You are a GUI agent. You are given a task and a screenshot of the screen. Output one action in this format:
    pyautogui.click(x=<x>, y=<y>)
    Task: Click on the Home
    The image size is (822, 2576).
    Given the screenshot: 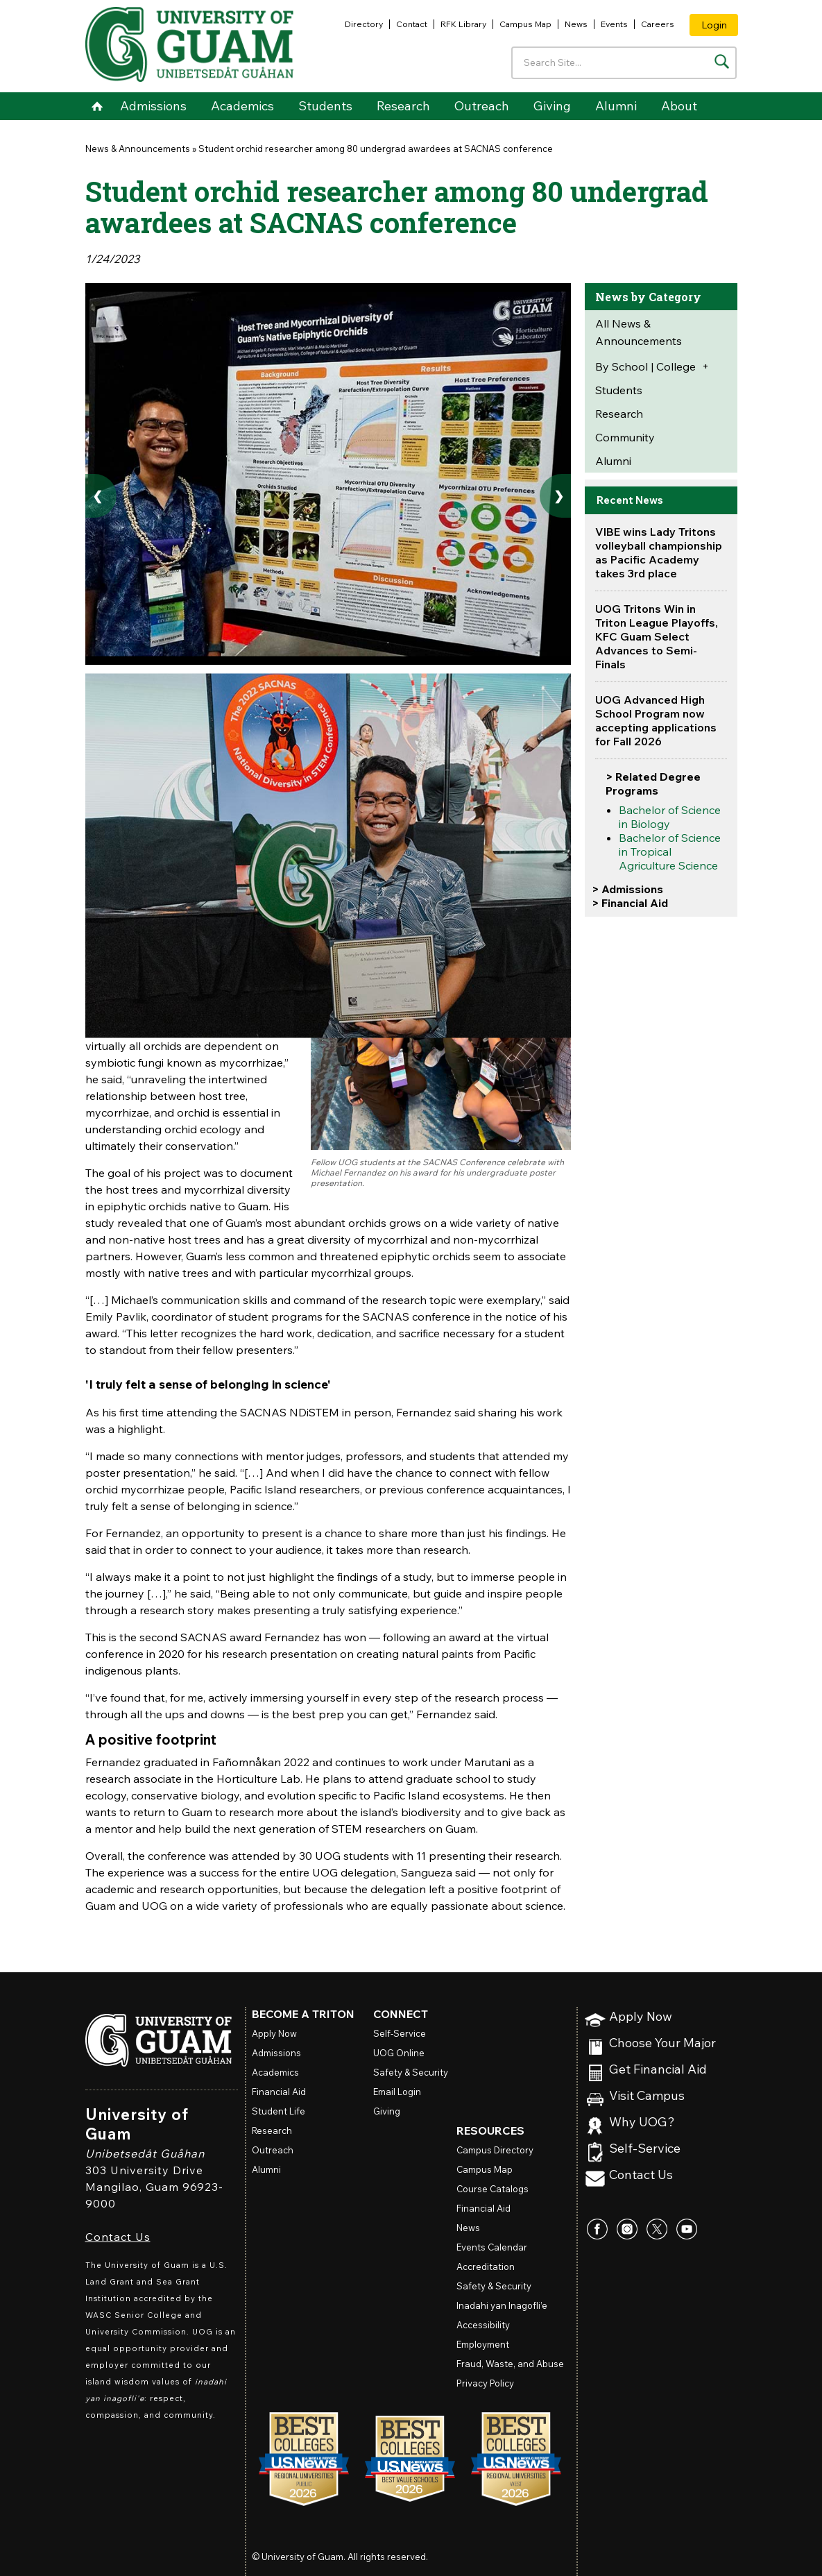 What is the action you would take?
    pyautogui.click(x=97, y=106)
    